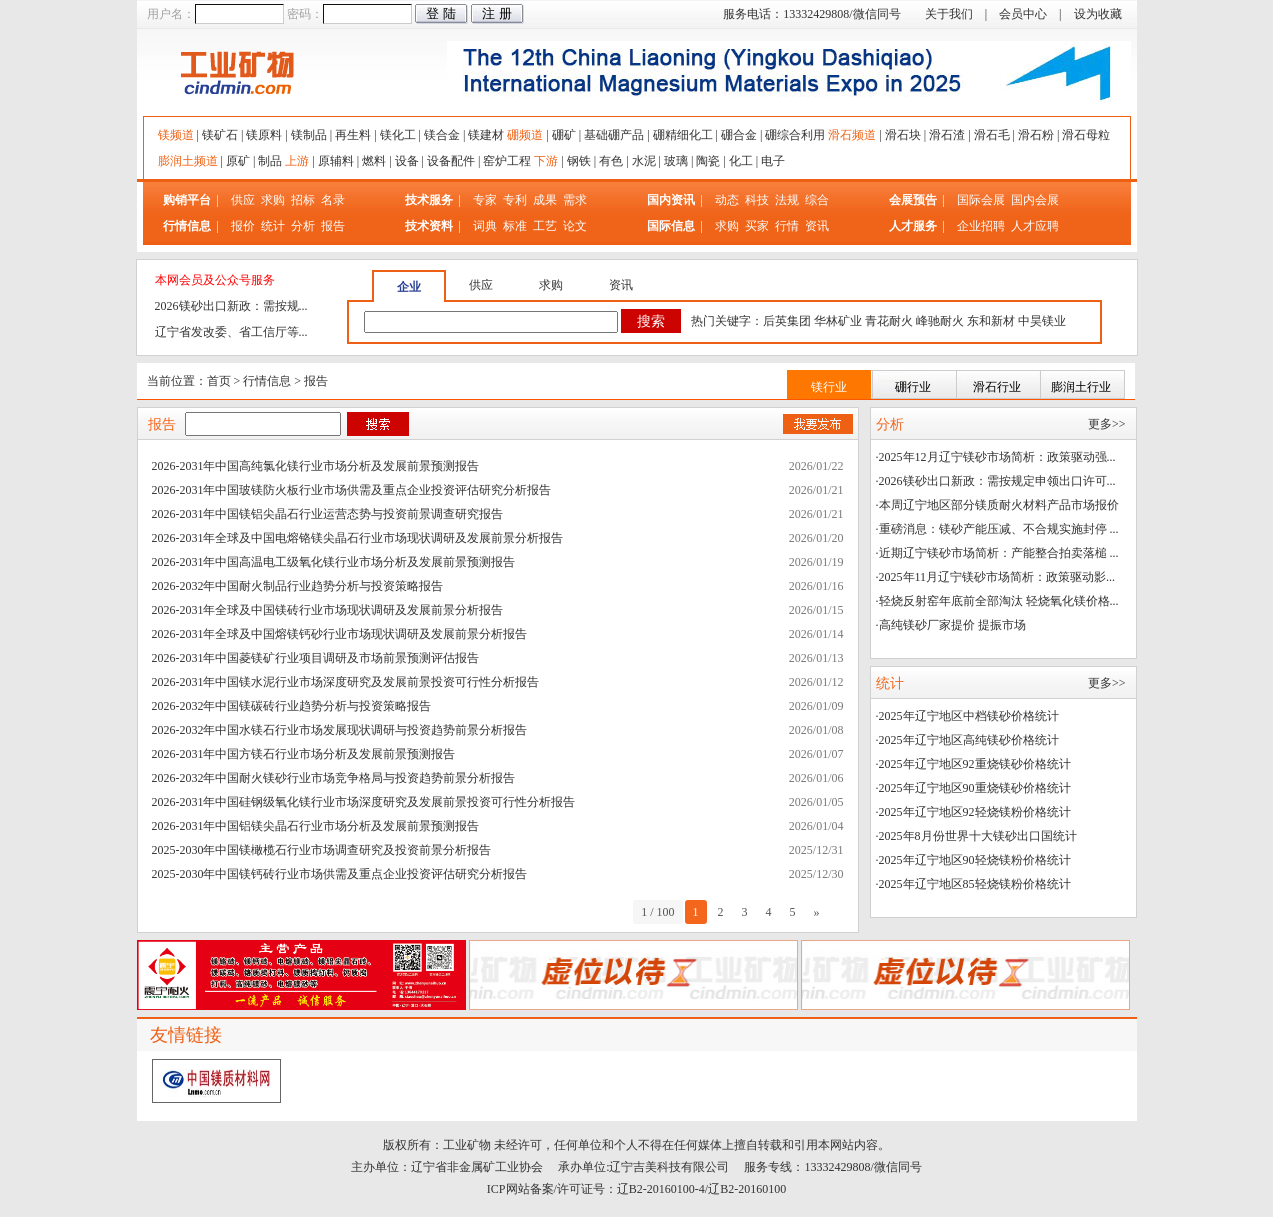 The image size is (1273, 1217). Describe the element at coordinates (889, 321) in the screenshot. I see `青花耐火` at that location.